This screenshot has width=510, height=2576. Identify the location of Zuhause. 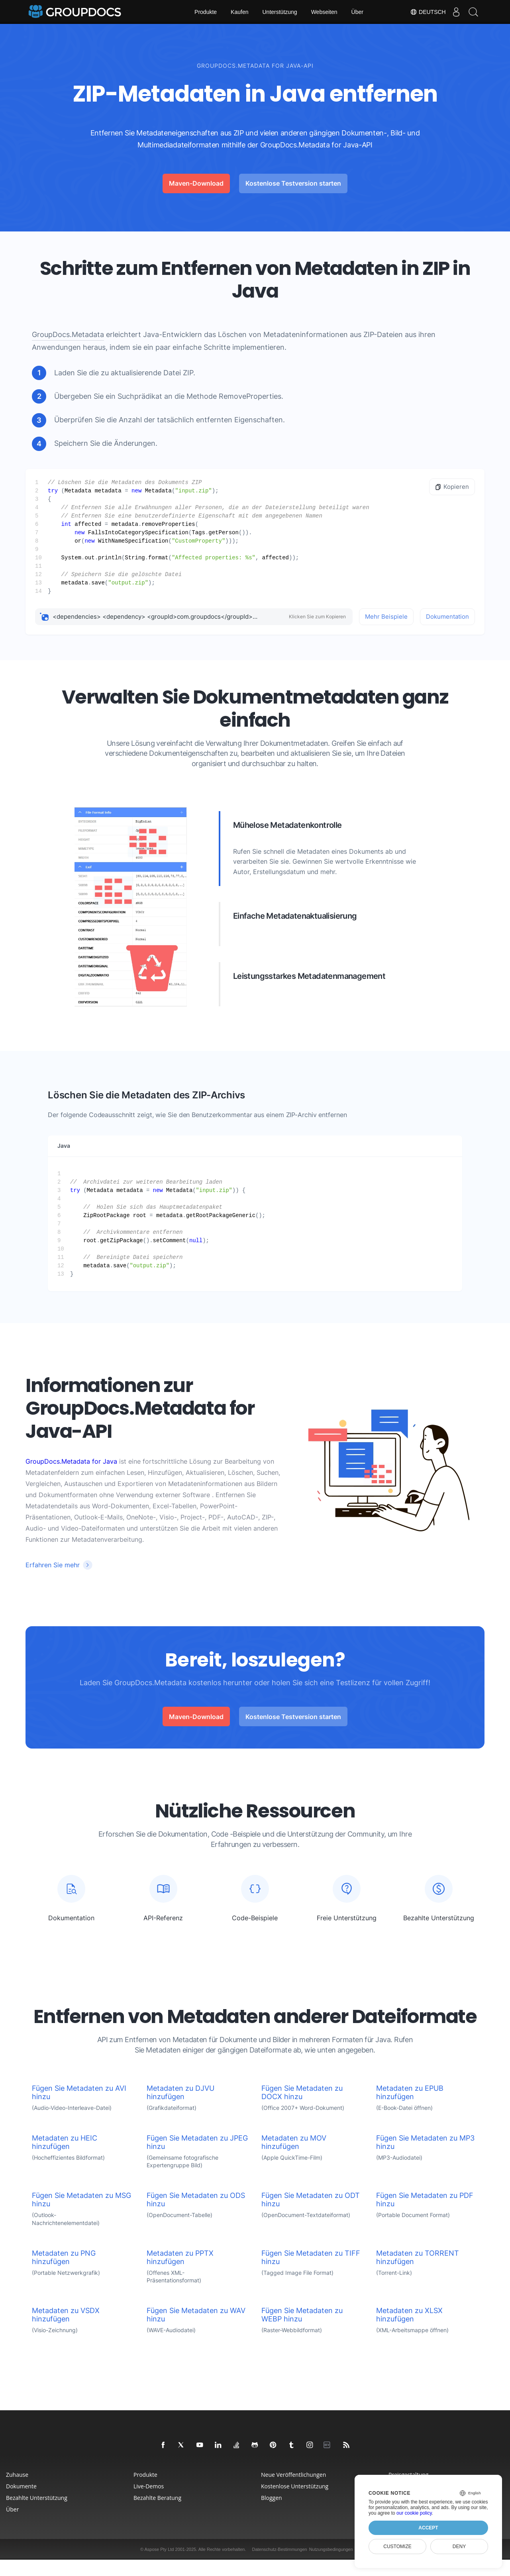
(17, 2491).